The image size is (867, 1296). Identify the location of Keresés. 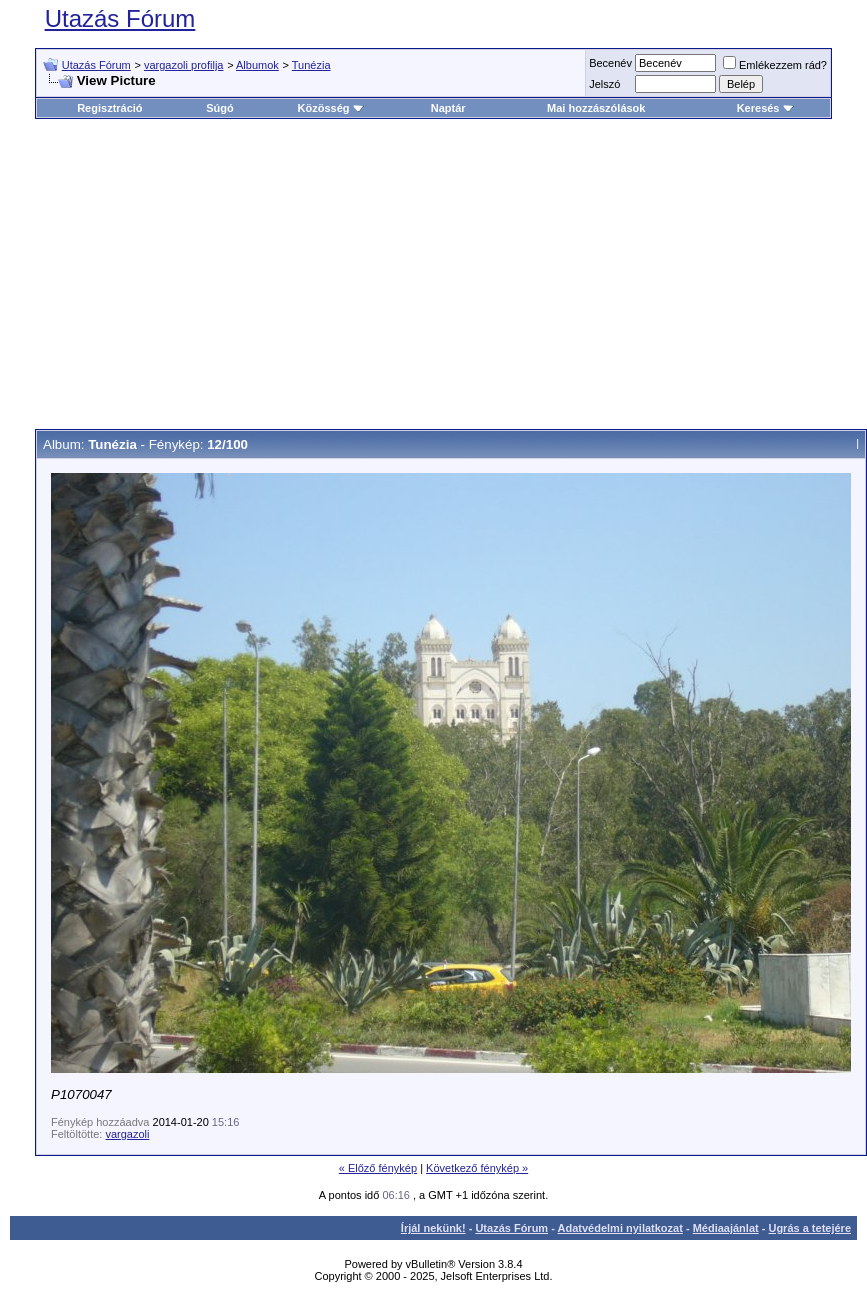
(765, 108).